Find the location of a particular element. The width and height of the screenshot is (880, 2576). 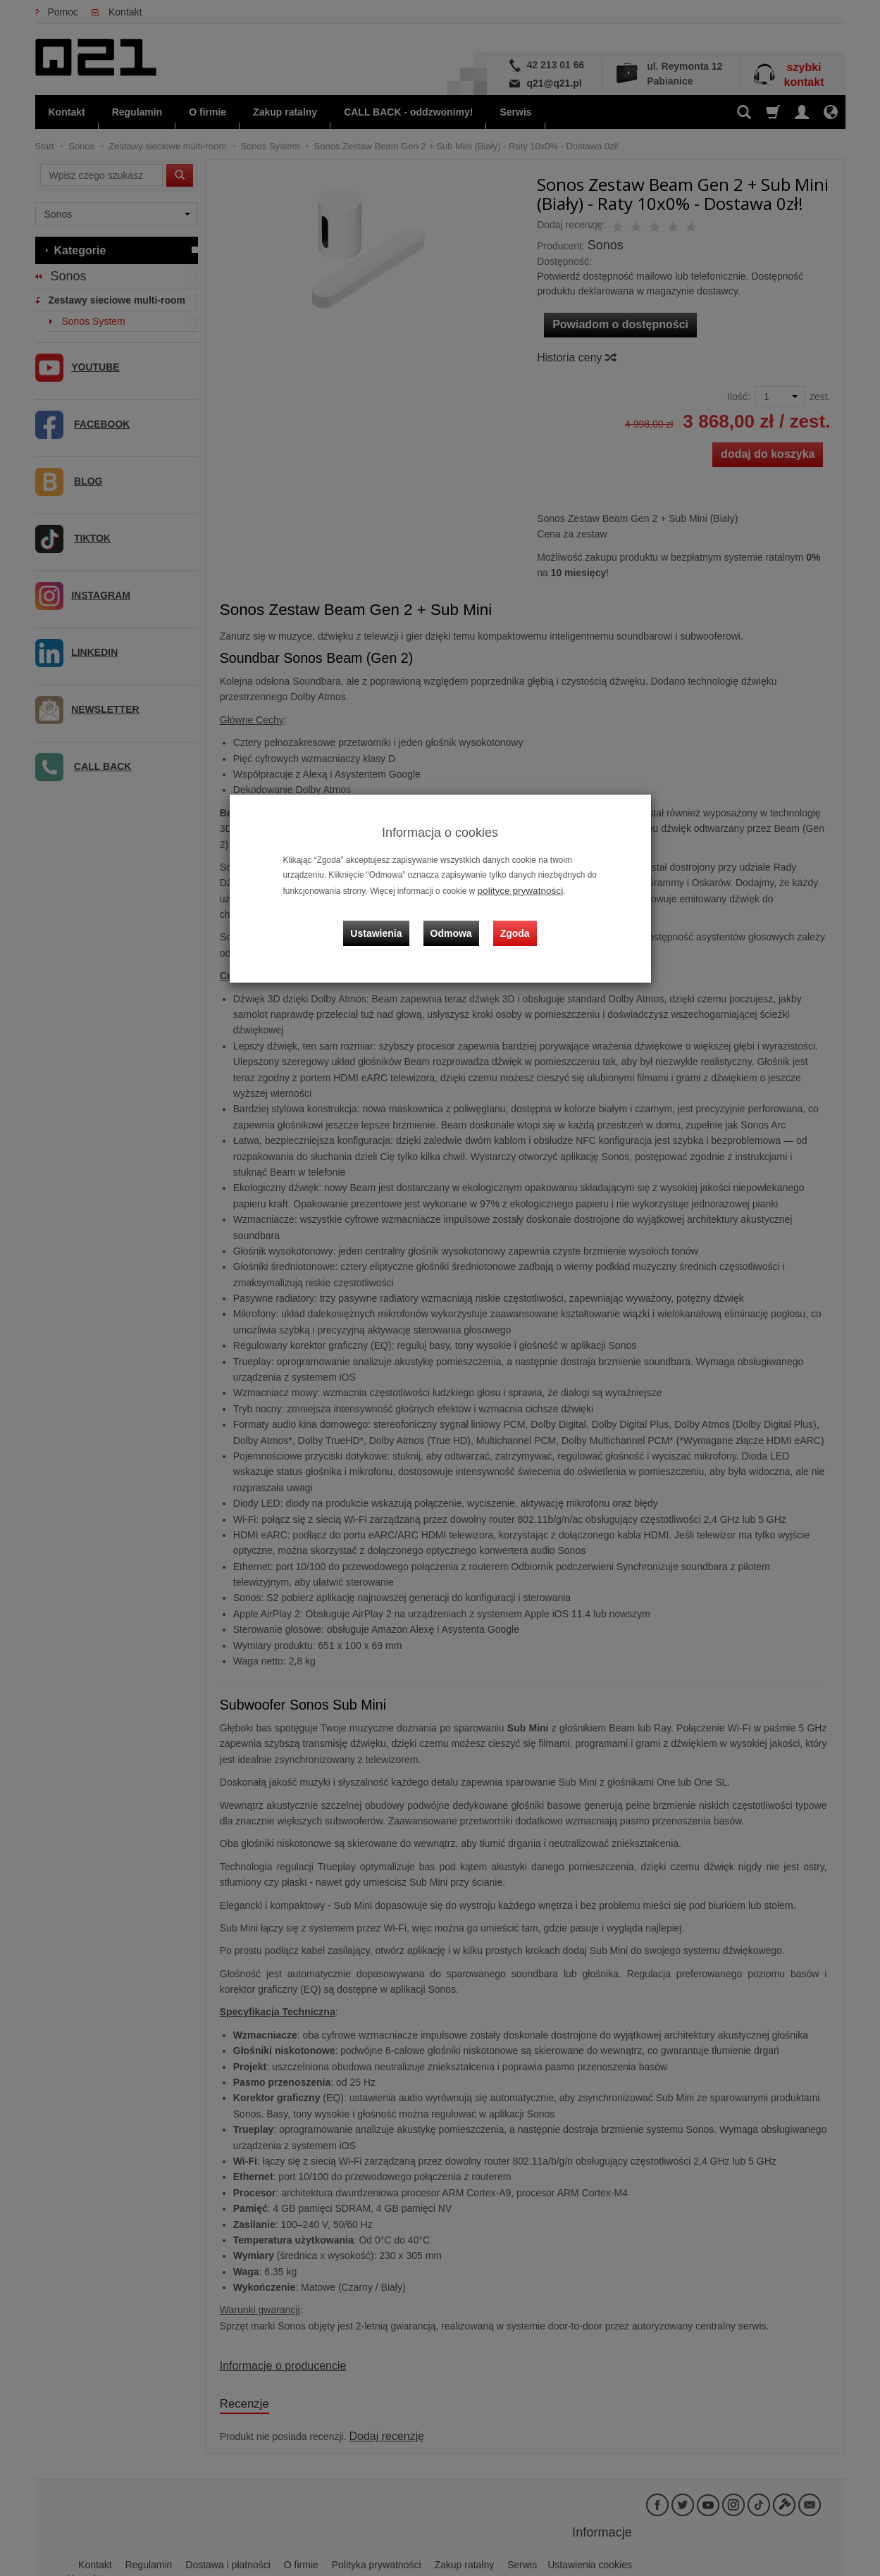

Ustawienia is located at coordinates (386, 920).